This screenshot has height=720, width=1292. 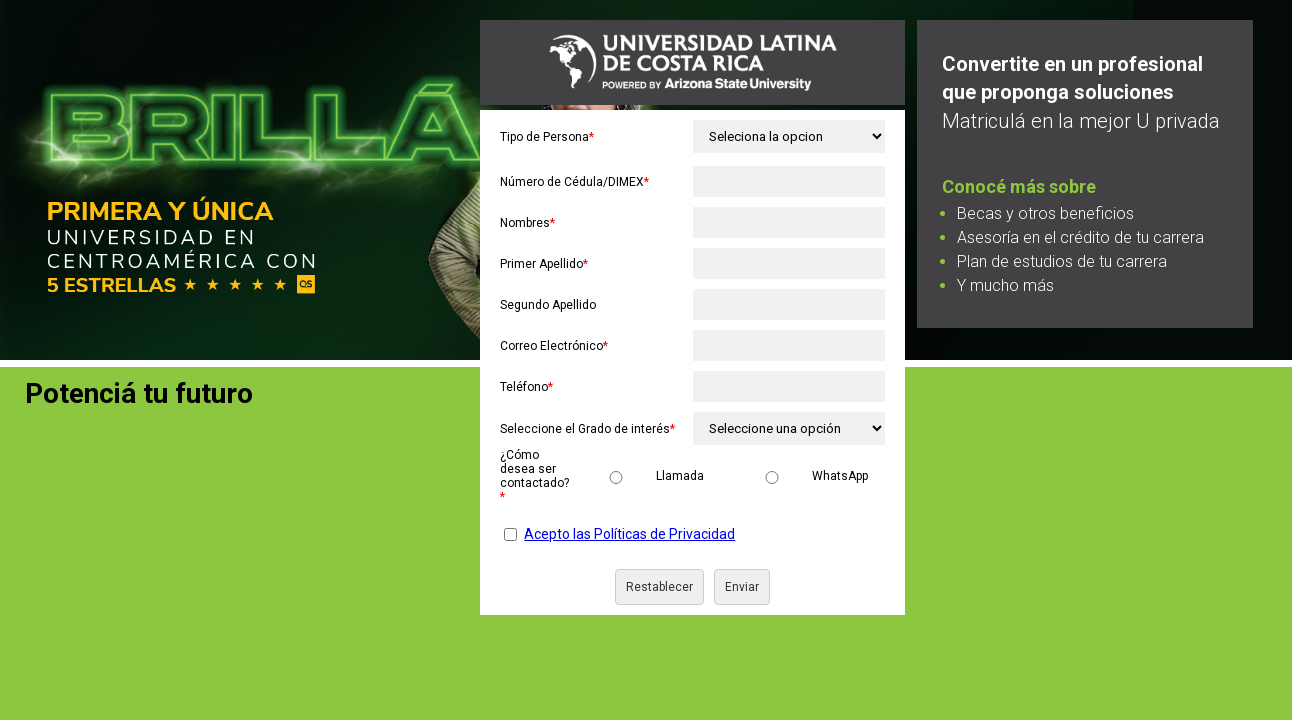 What do you see at coordinates (680, 476) in the screenshot?
I see `Llamada` at bounding box center [680, 476].